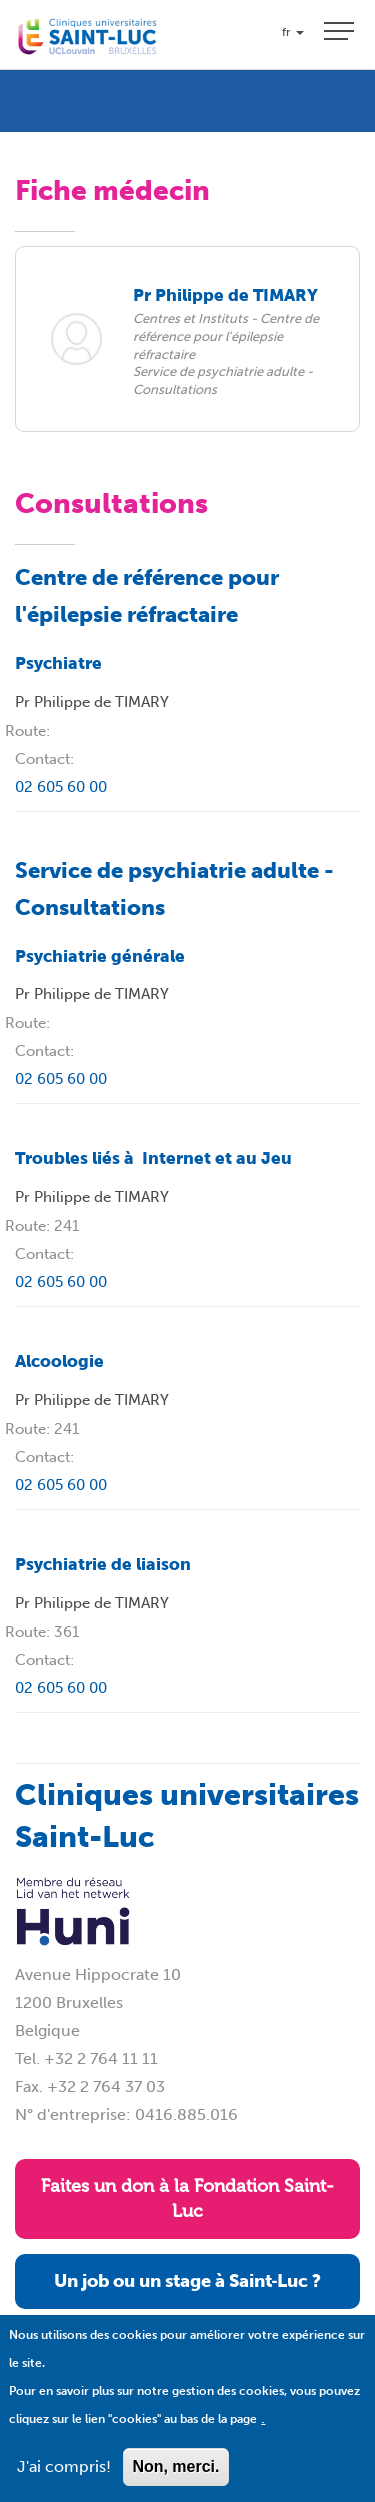 The image size is (375, 2502). Describe the element at coordinates (175, 2479) in the screenshot. I see `Non, merci.` at that location.